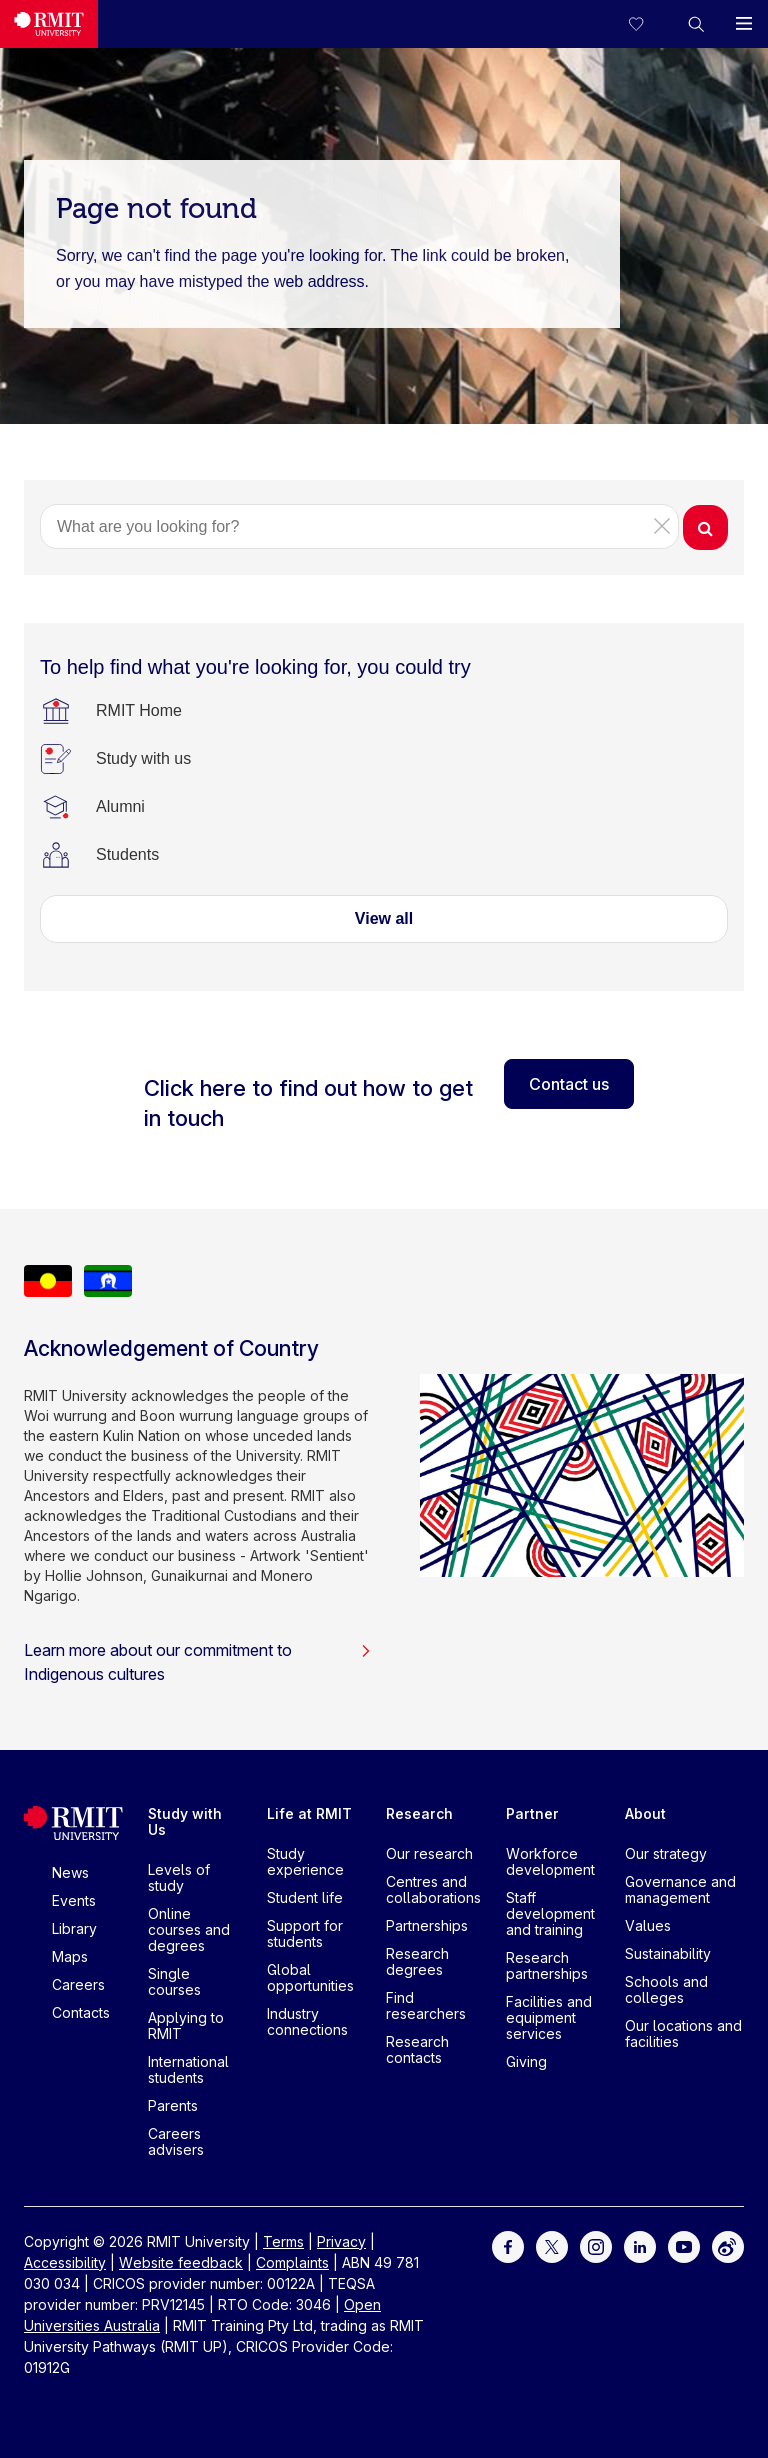  What do you see at coordinates (426, 2005) in the screenshot?
I see `Find researchers` at bounding box center [426, 2005].